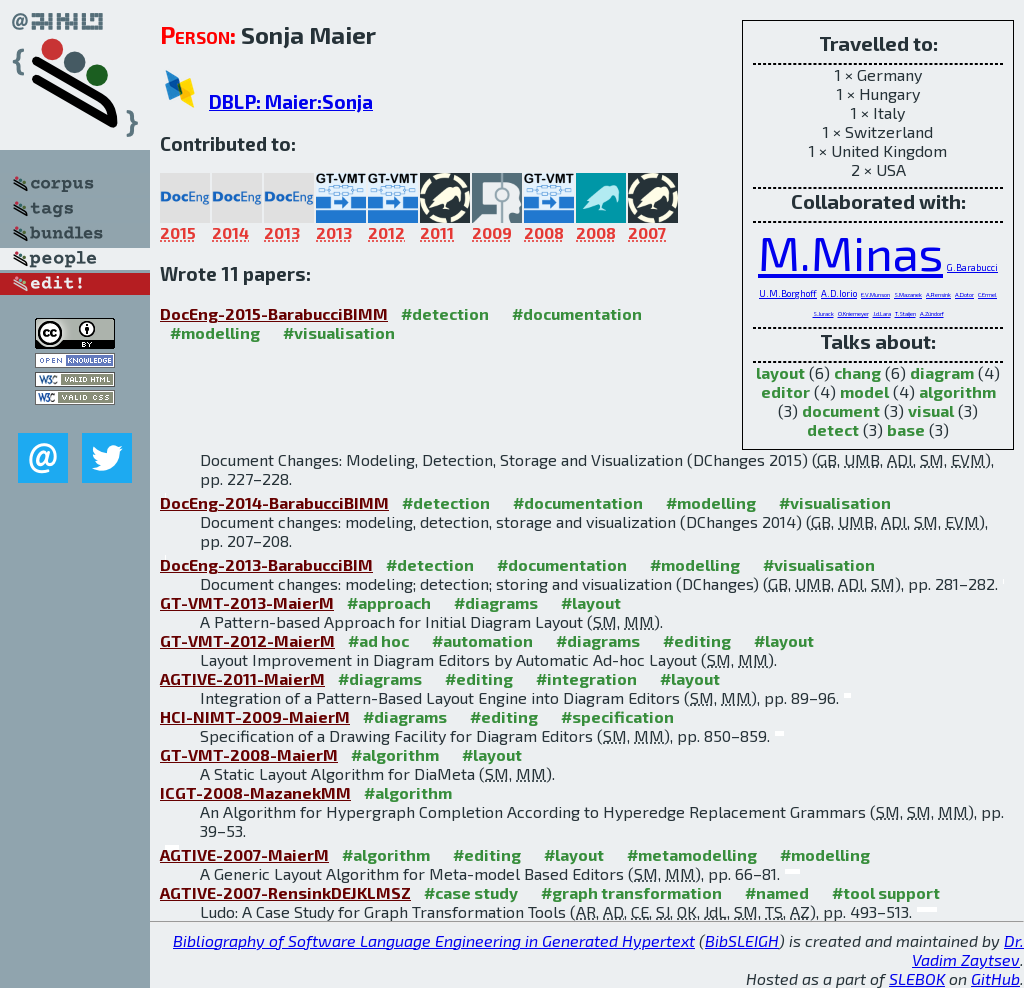 The image size is (1024, 988). Describe the element at coordinates (692, 854) in the screenshot. I see `#metamodelling` at that location.